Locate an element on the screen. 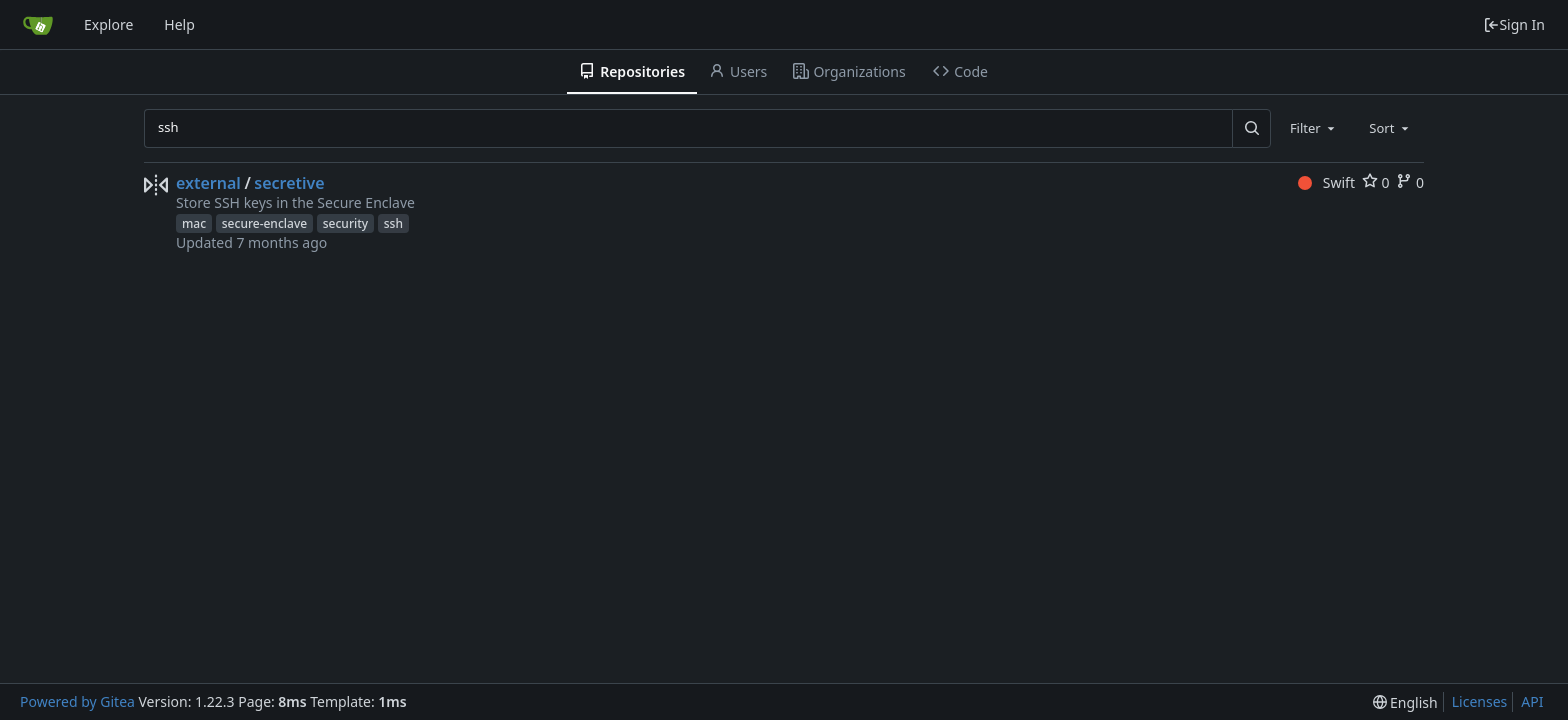 The width and height of the screenshot is (1568, 720). API is located at coordinates (1532, 701).